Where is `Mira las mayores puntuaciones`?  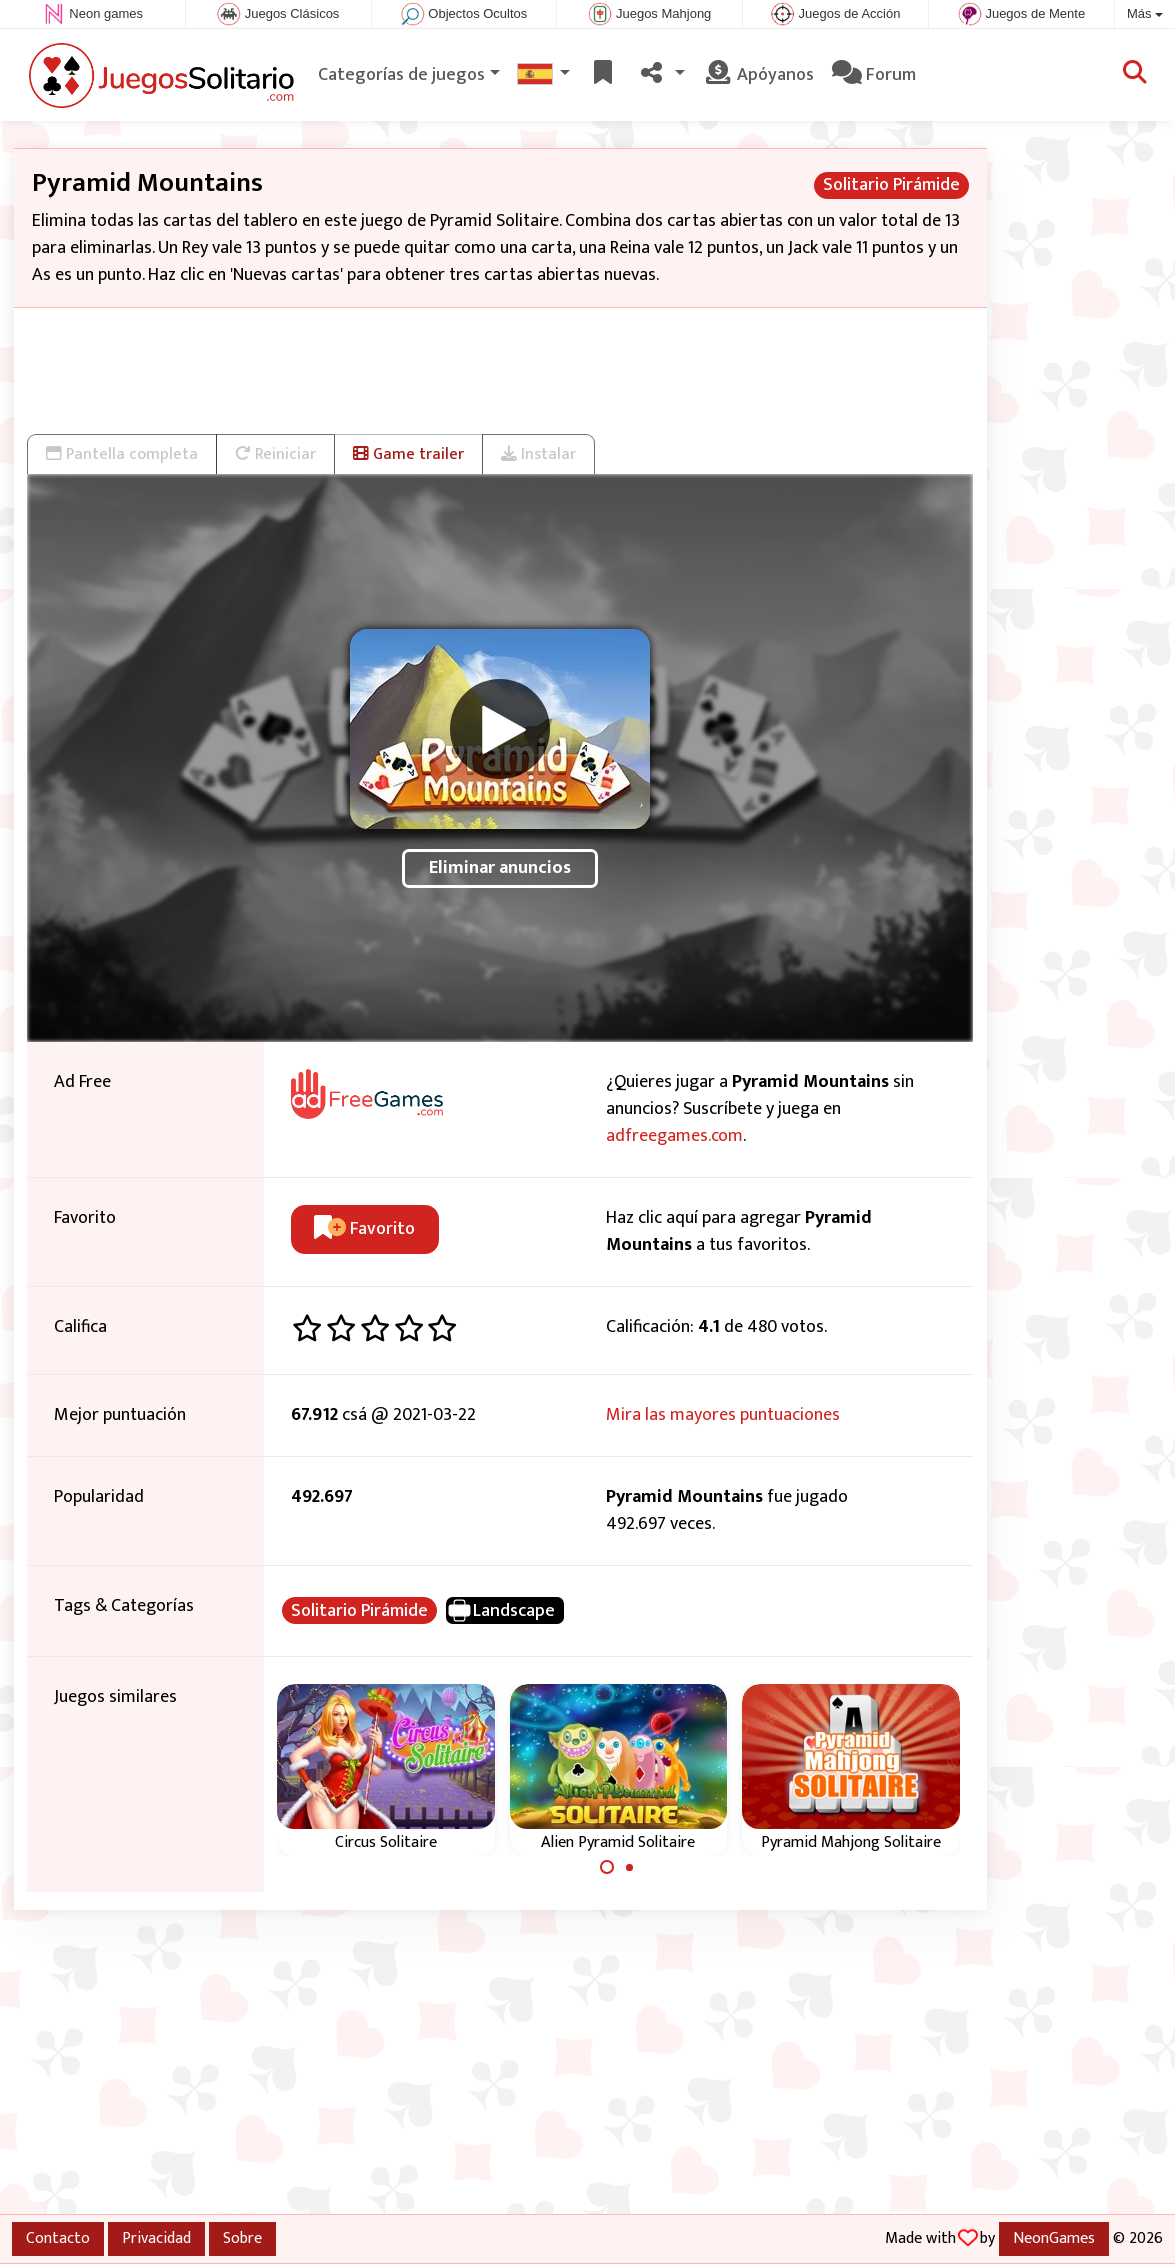 Mira las mayores puntuaciones is located at coordinates (723, 1415).